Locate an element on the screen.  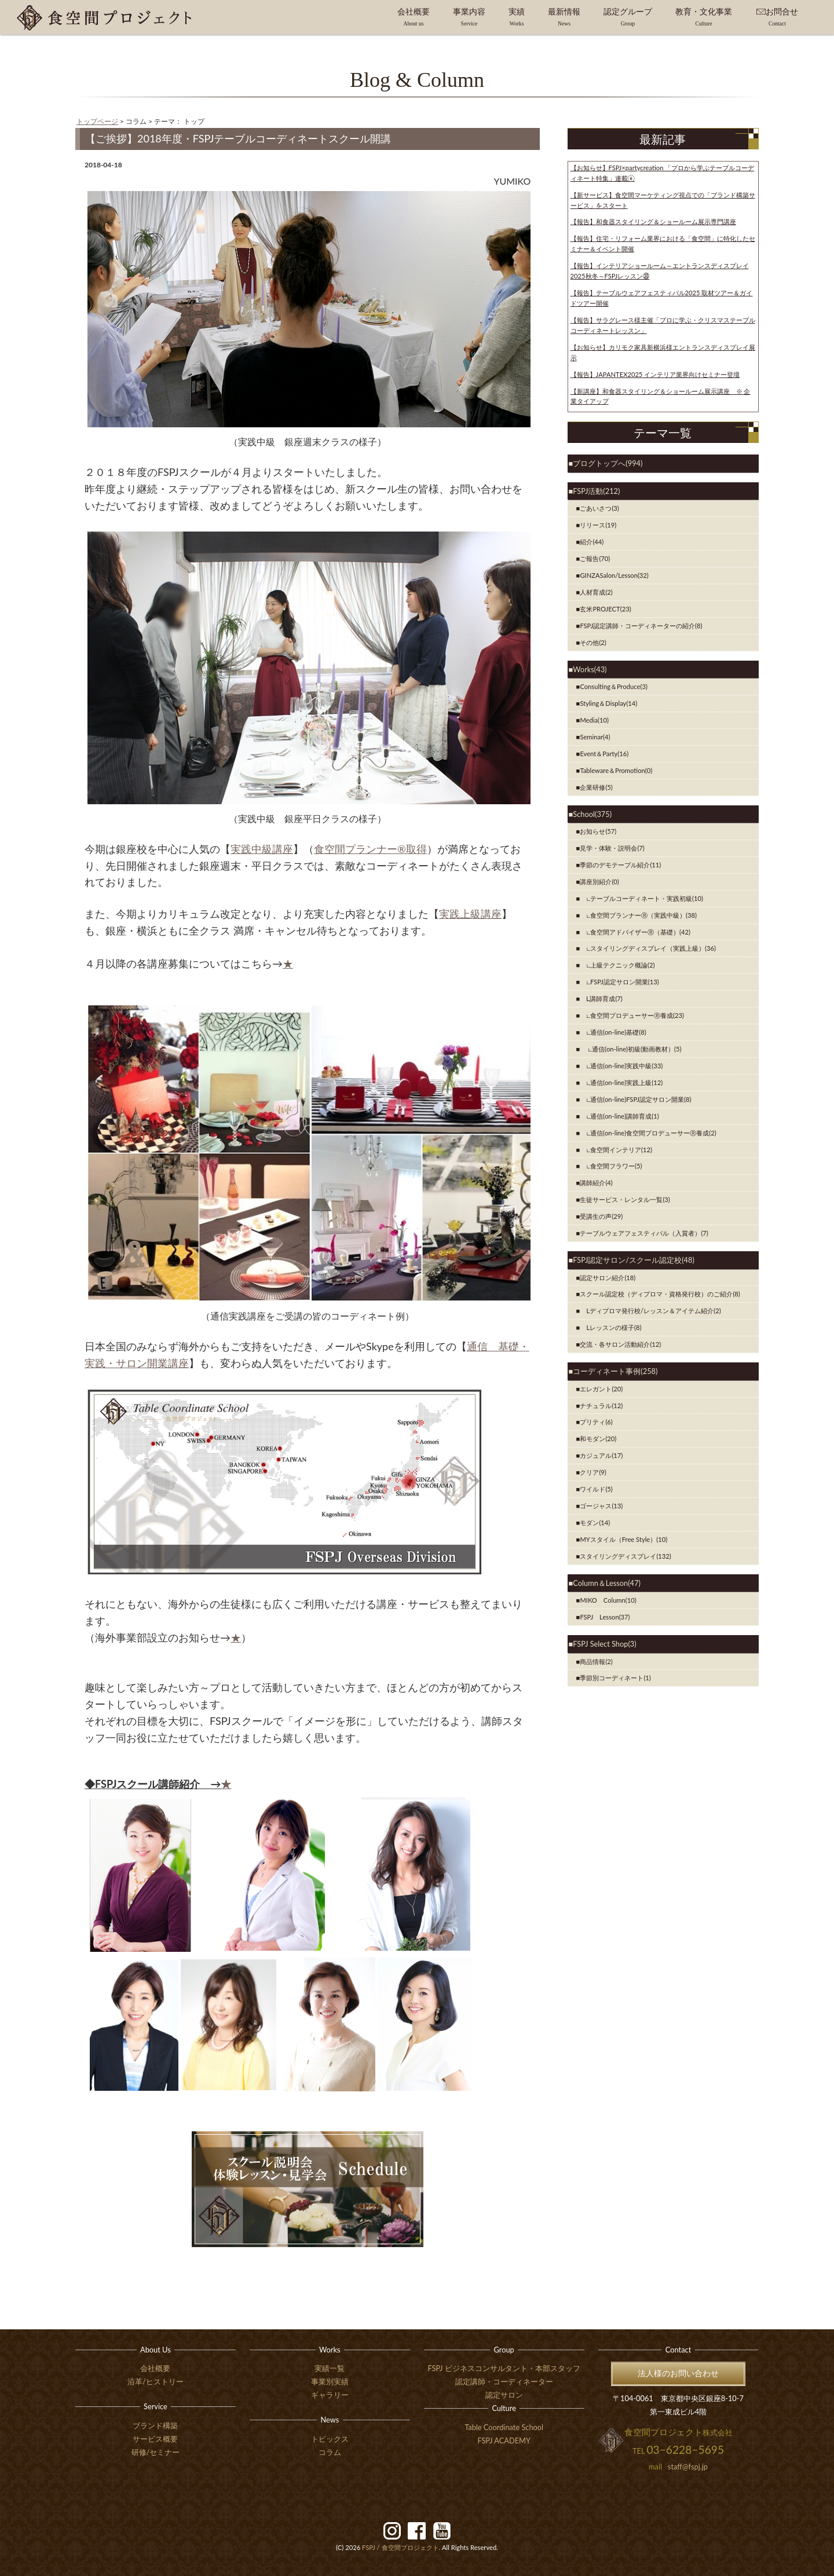
∟食空間プロデューサーⓇ養成(23) is located at coordinates (632, 1015).